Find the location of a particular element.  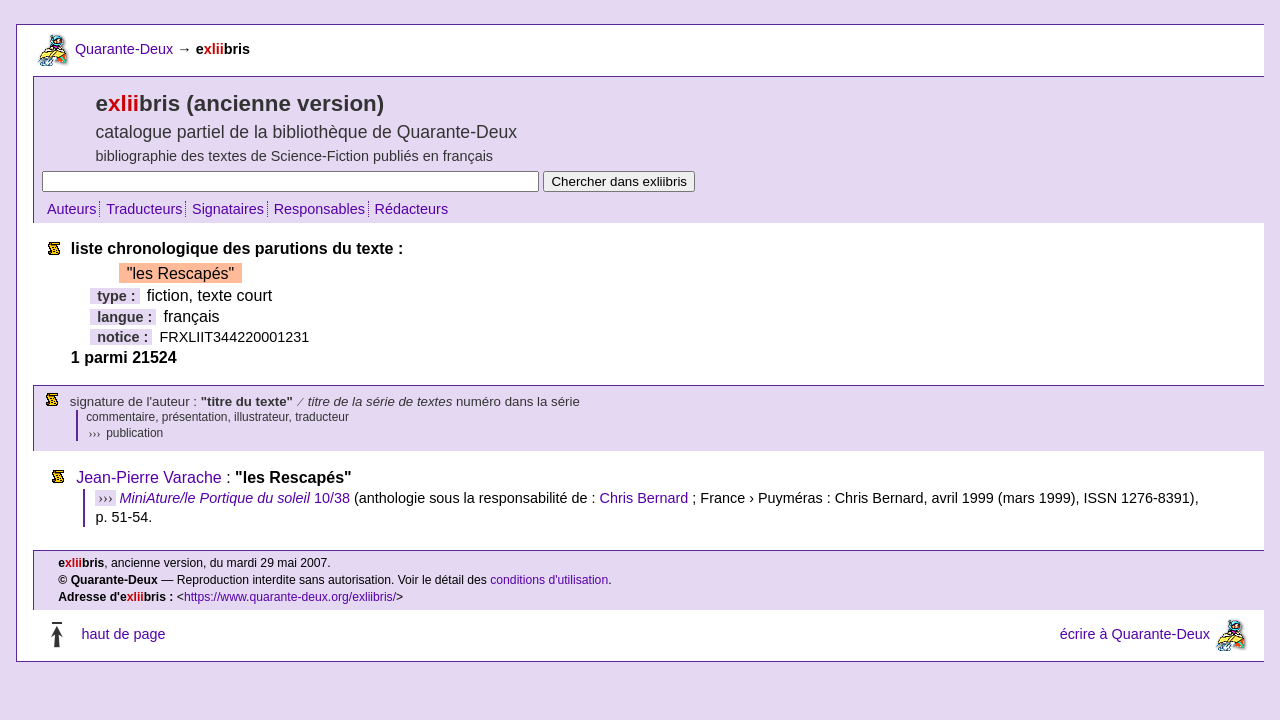

Responsables is located at coordinates (319, 209).